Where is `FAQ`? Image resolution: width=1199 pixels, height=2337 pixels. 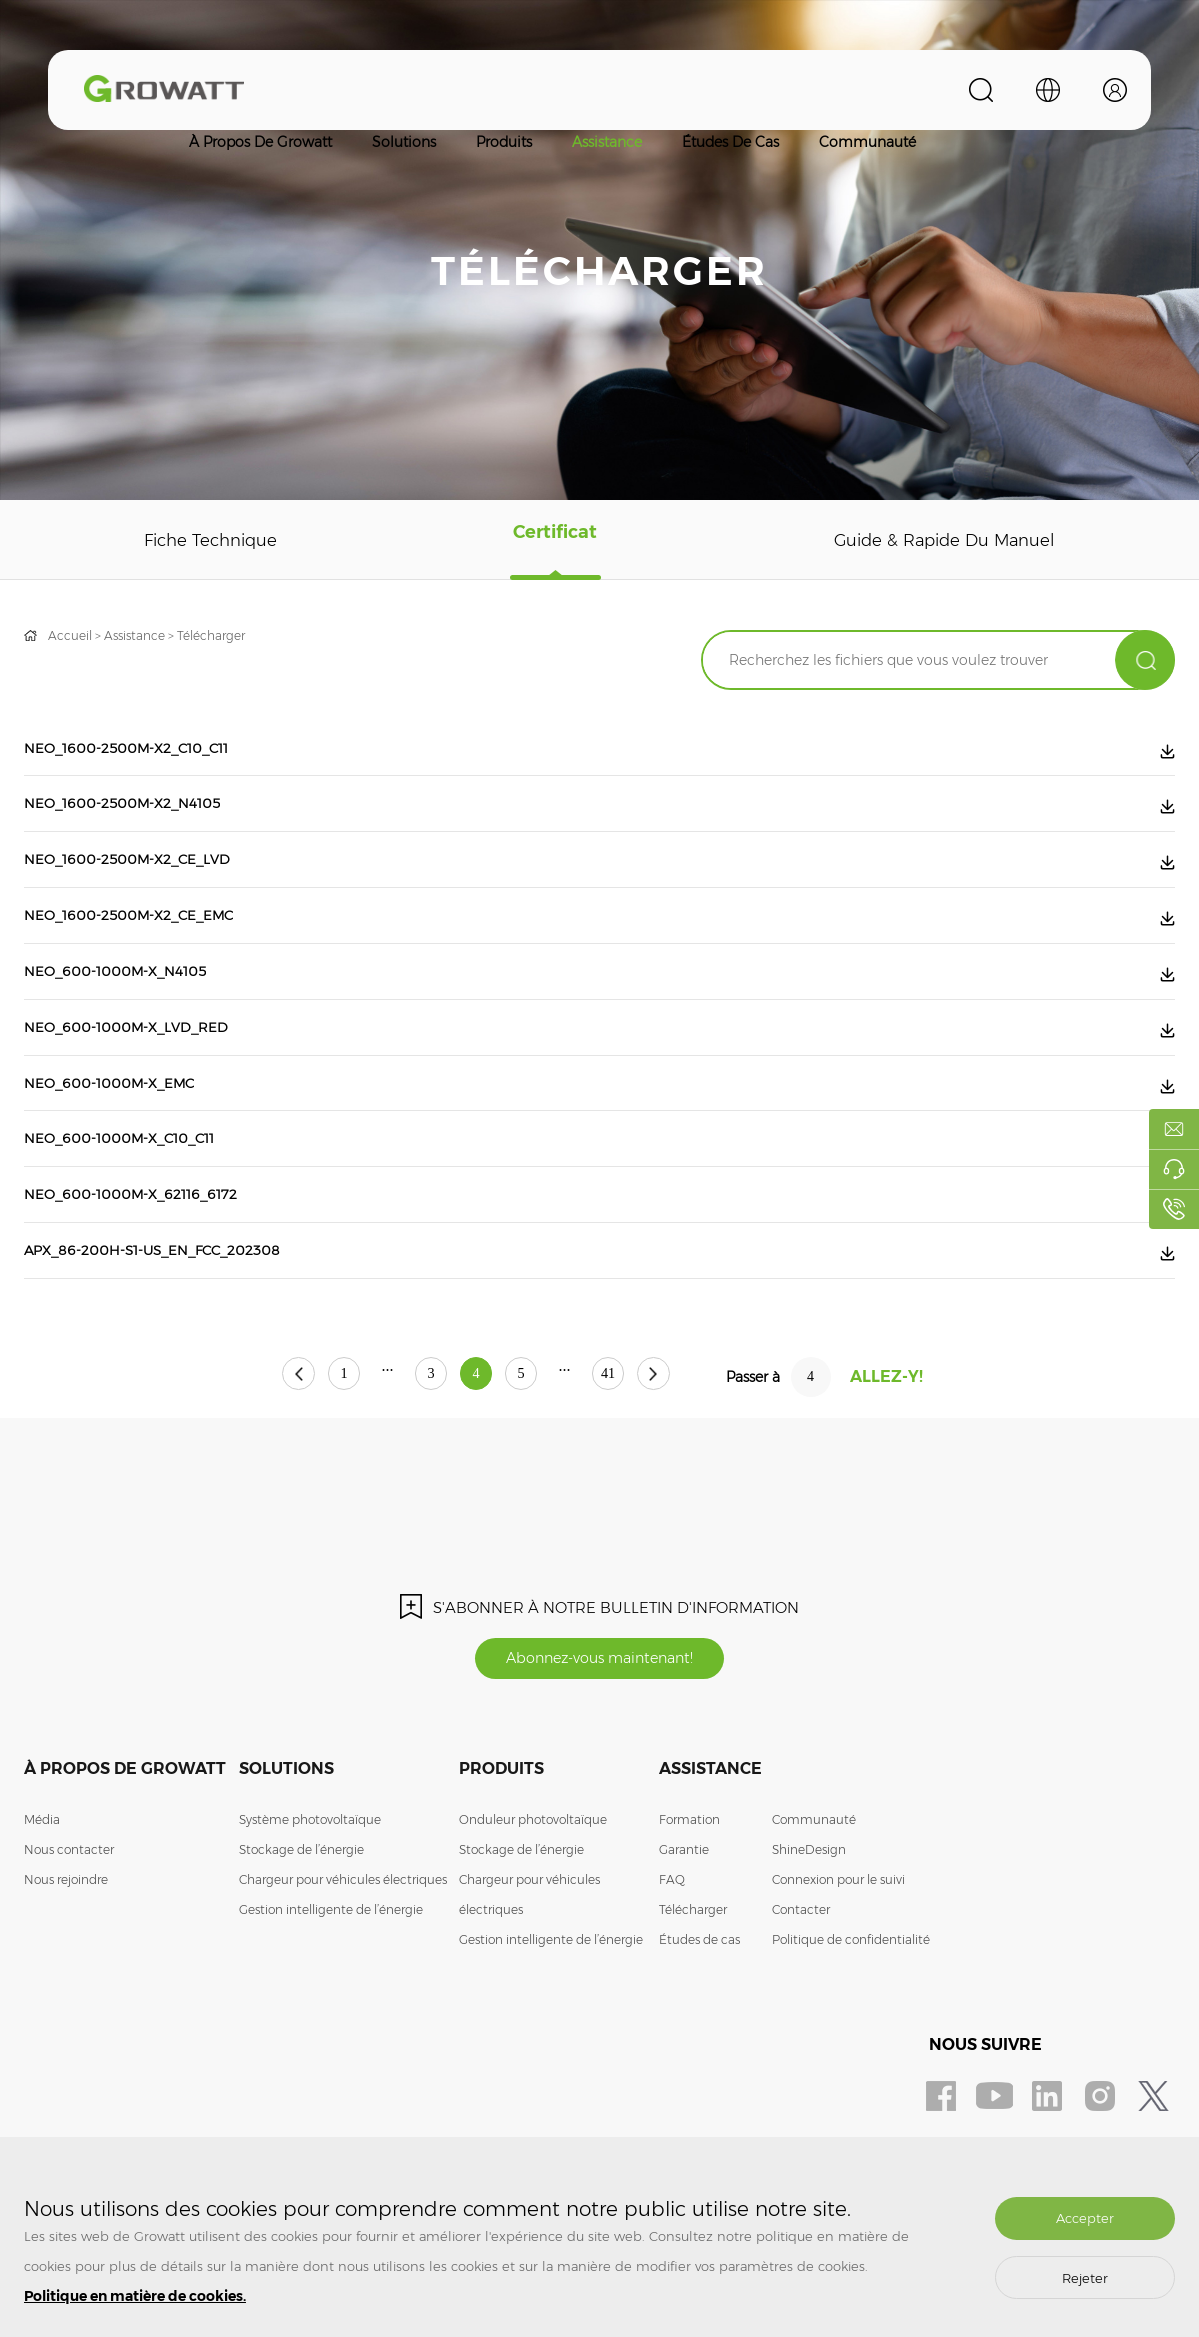
FAQ is located at coordinates (672, 1966).